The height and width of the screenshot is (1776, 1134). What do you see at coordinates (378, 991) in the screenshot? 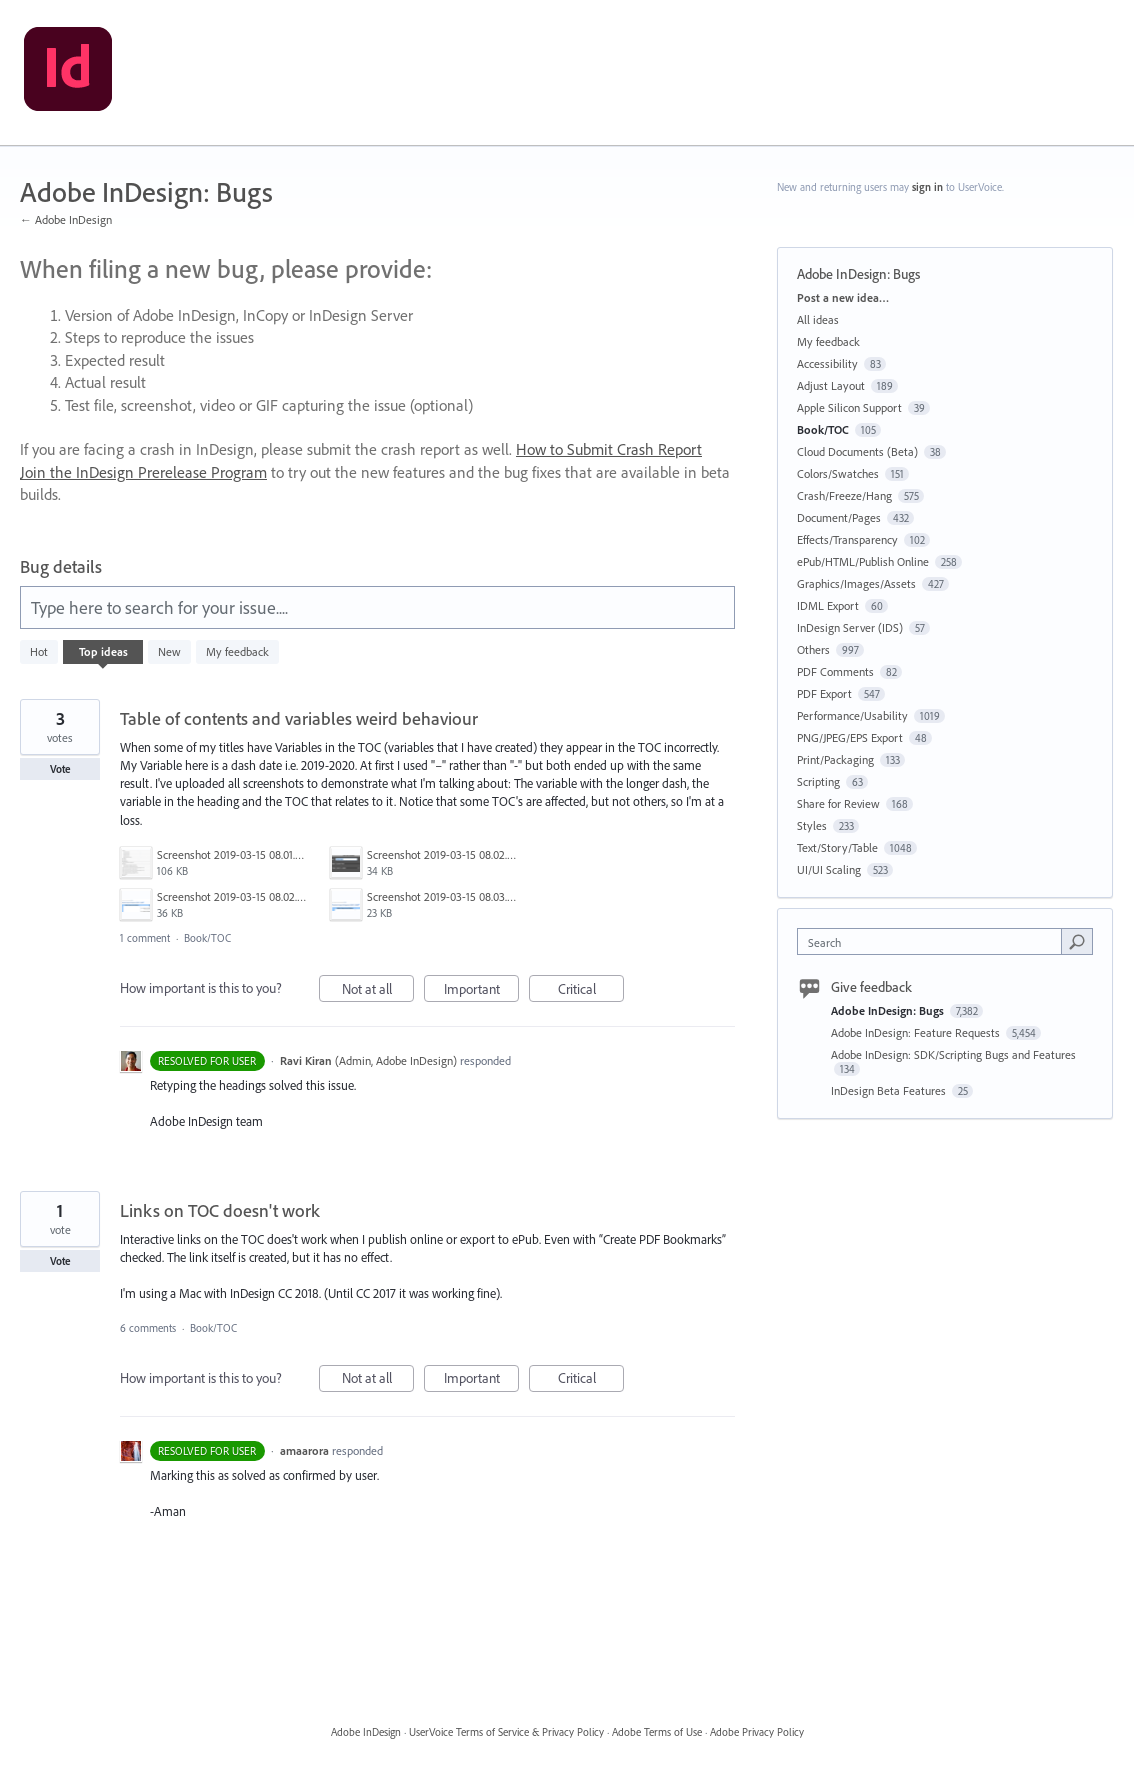
I see `Not at all` at bounding box center [378, 991].